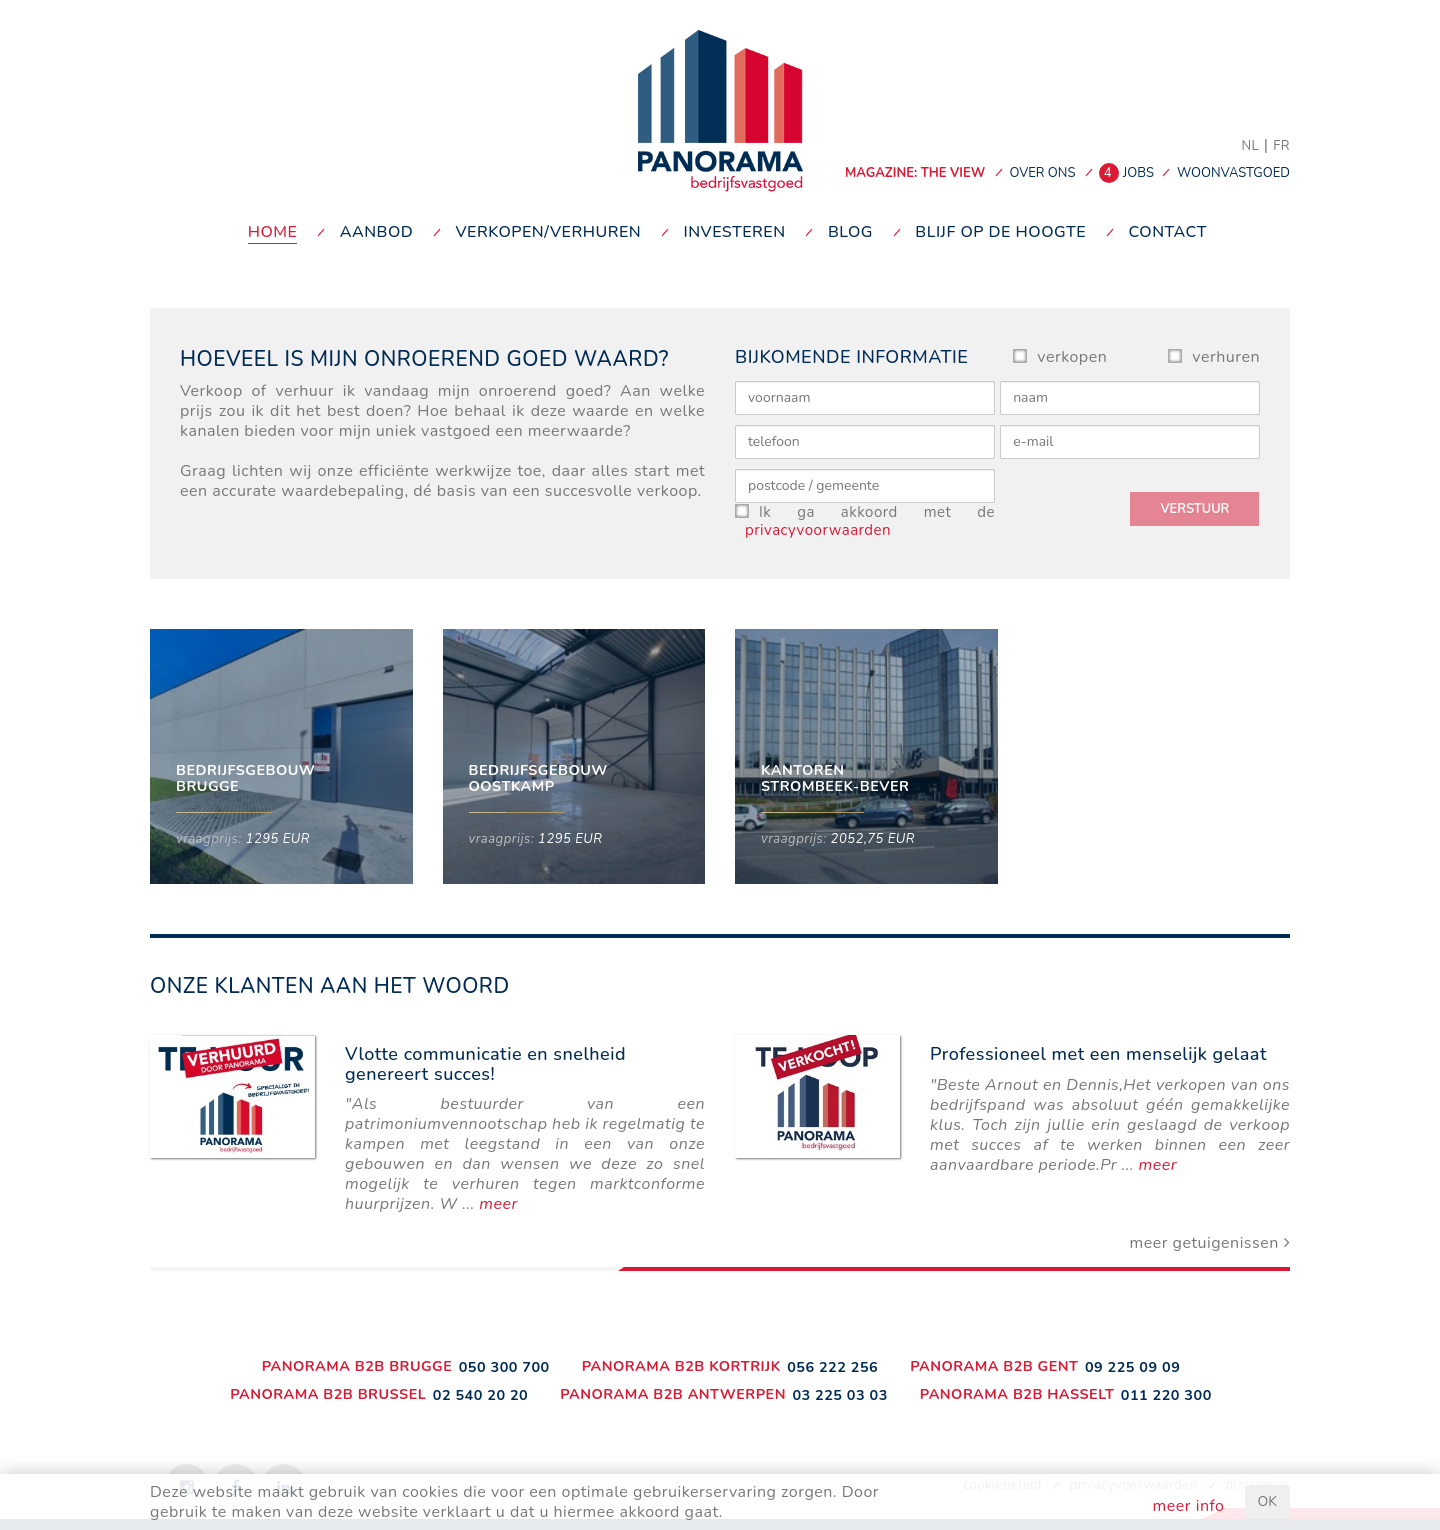  I want to click on MAGAZINE: THE VIEW, so click(915, 173).